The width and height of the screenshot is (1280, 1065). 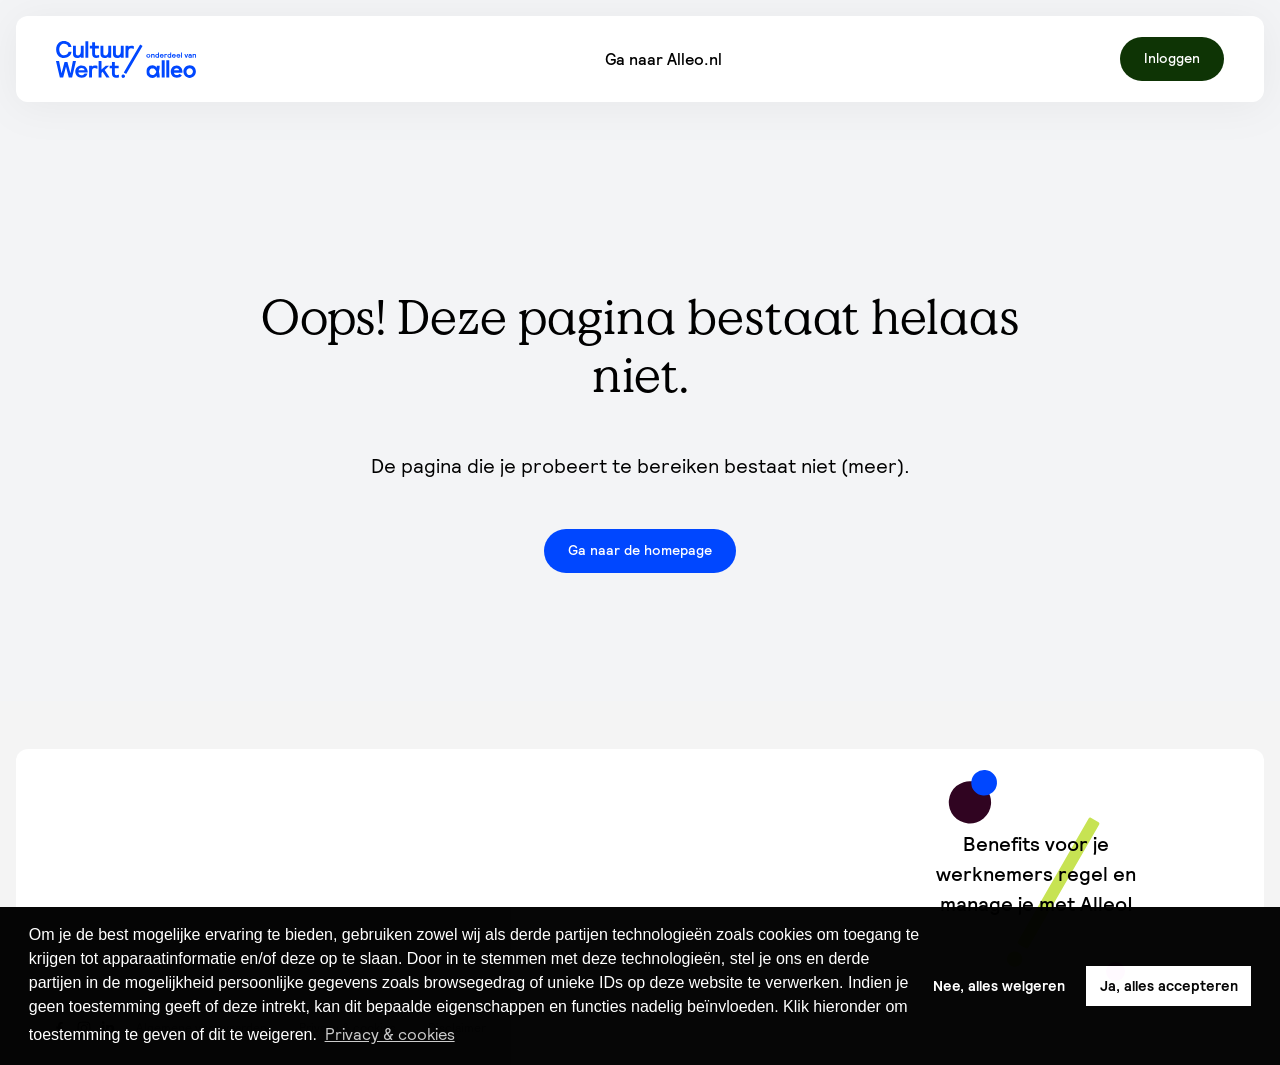 What do you see at coordinates (999, 986) in the screenshot?
I see `Nee, alles weigeren [button]` at bounding box center [999, 986].